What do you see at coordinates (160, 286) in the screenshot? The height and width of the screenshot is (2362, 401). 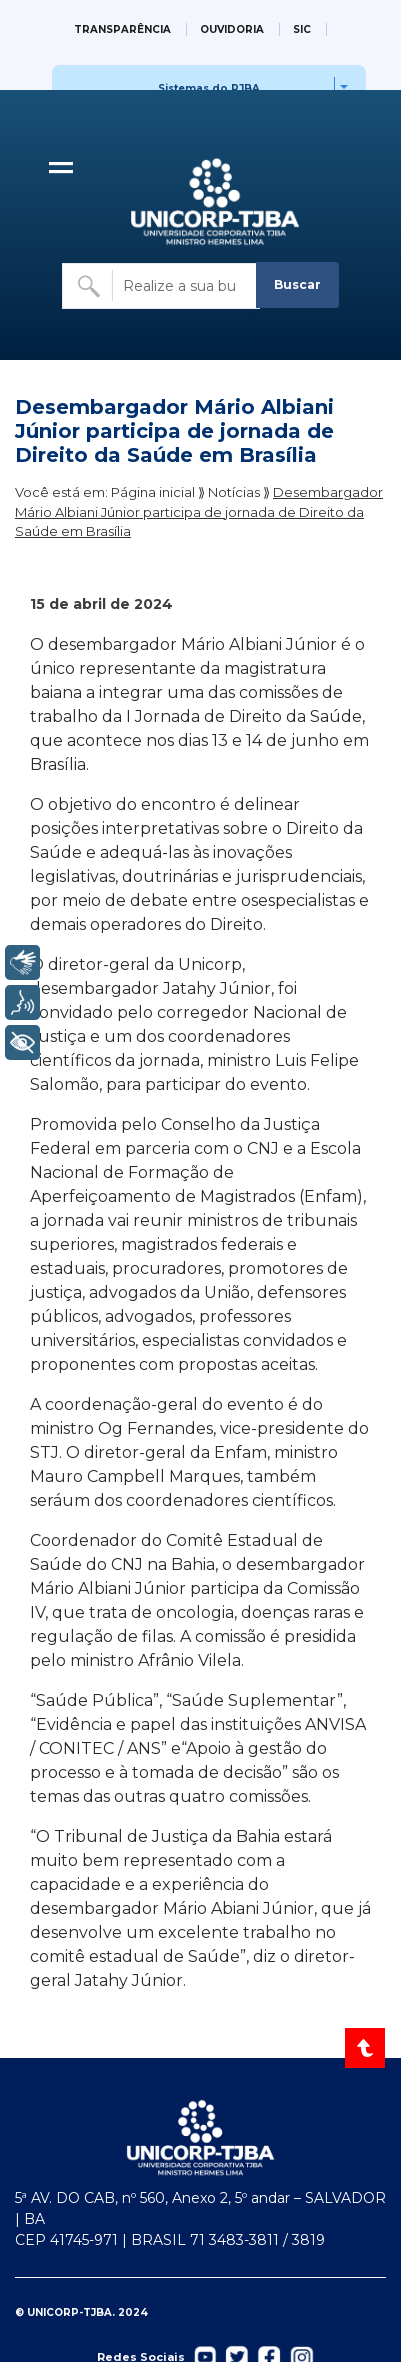 I see `[Buscar no site]` at bounding box center [160, 286].